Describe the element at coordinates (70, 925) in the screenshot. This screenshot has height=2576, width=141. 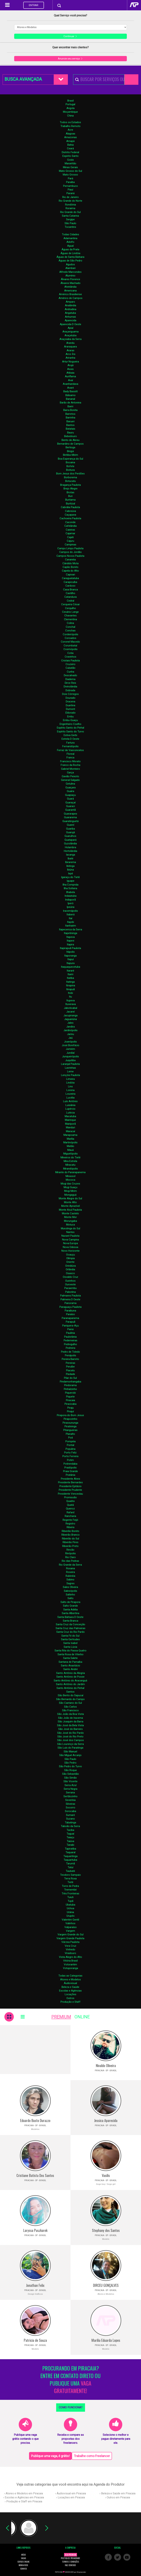
I see `Itanhaém` at that location.